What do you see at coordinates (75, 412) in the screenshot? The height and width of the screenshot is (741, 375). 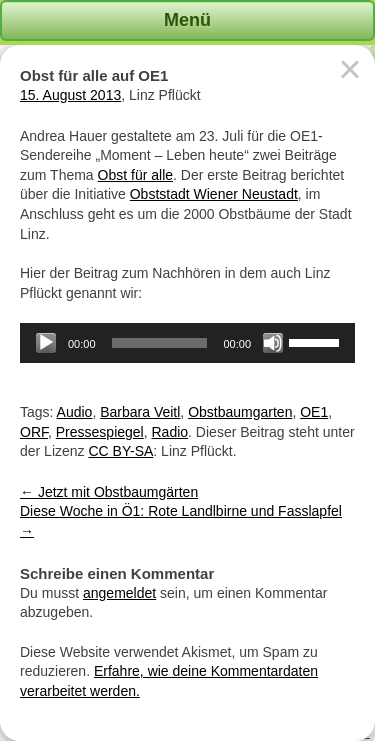 I see `Audio` at bounding box center [75, 412].